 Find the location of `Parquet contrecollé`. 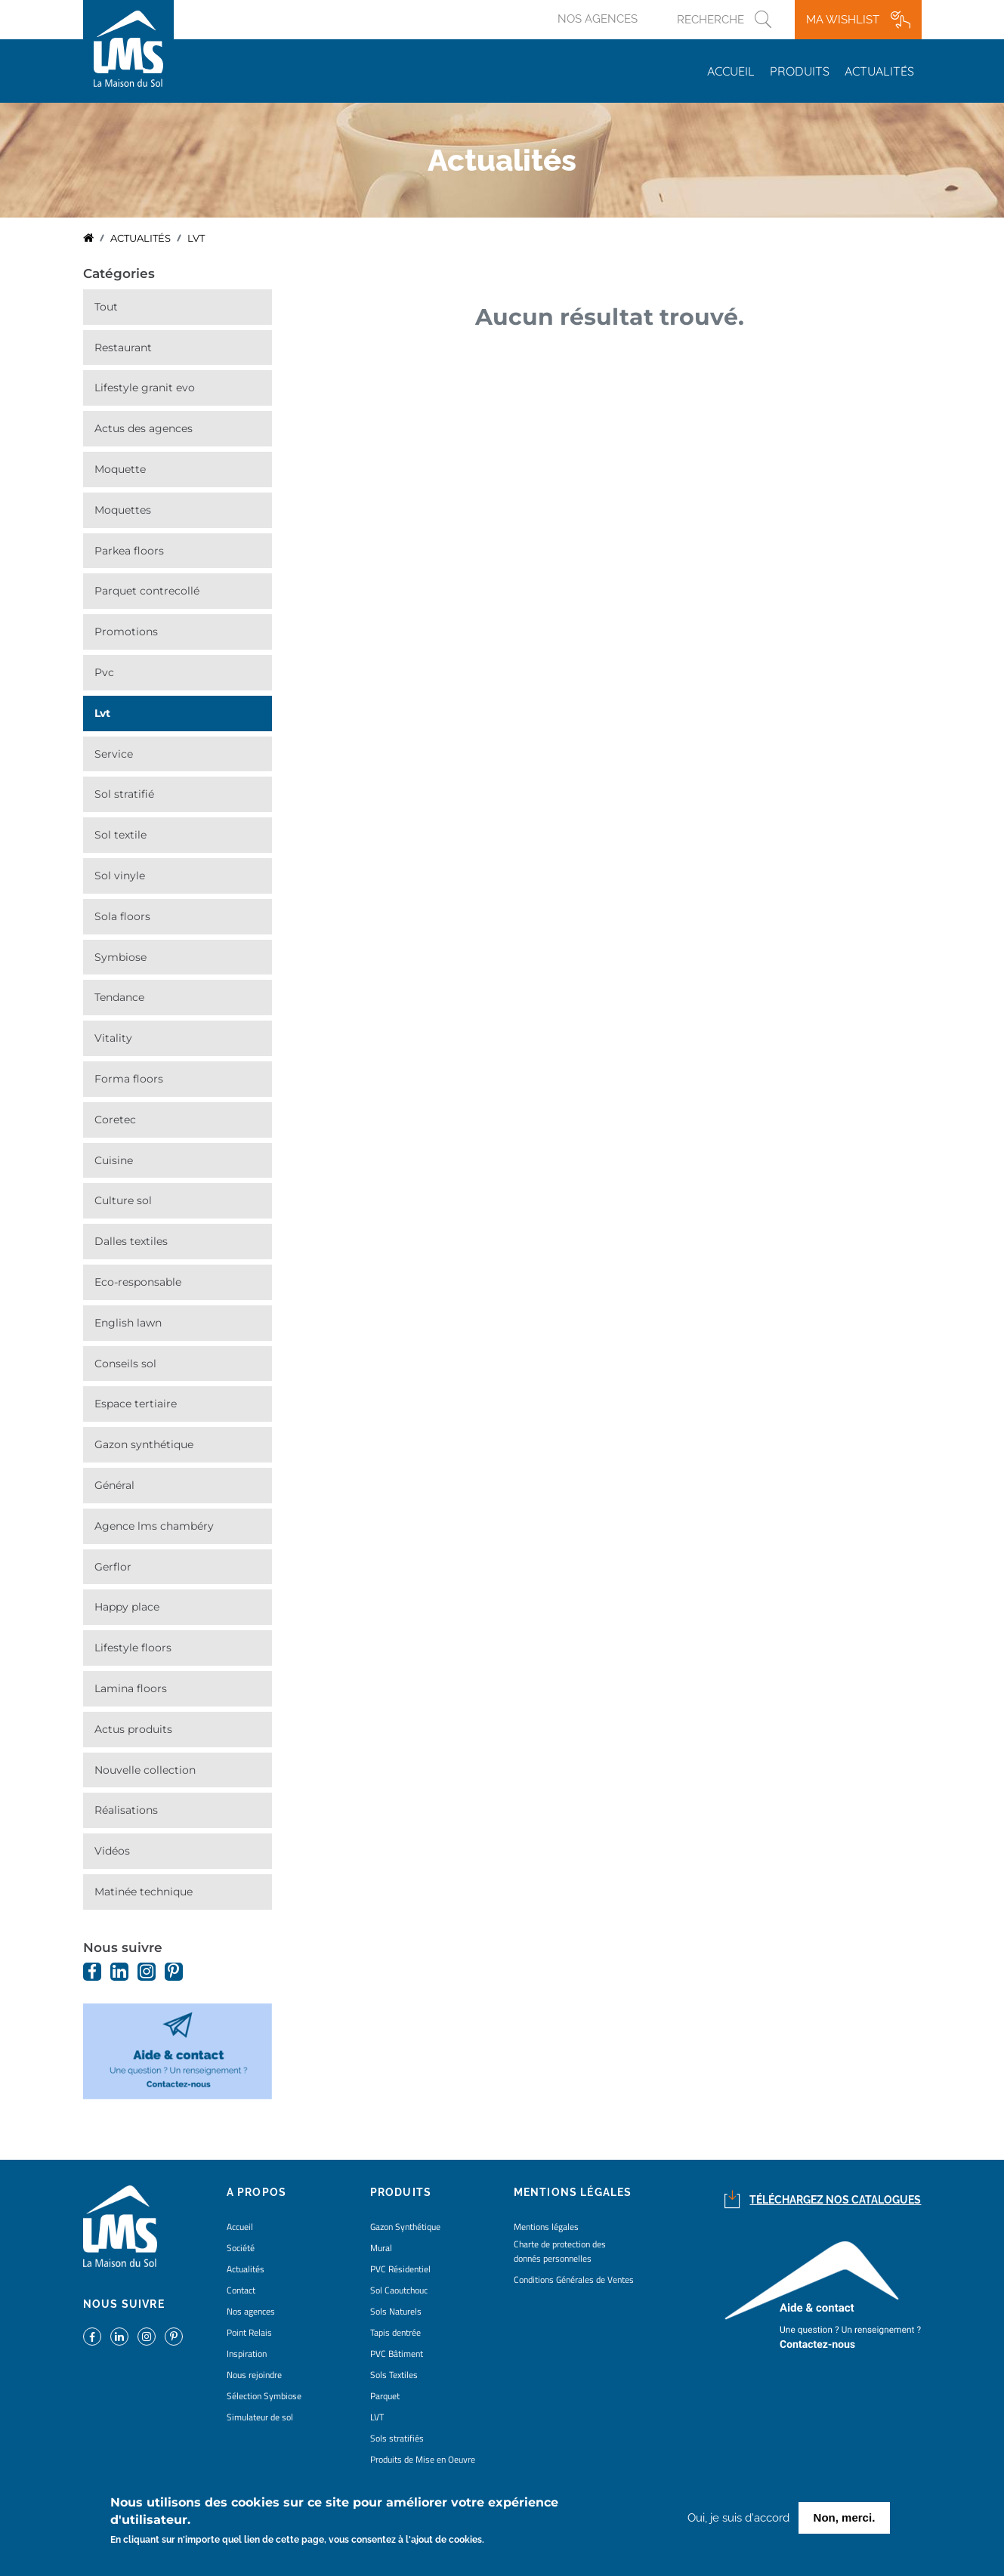

Parquet contrecollé is located at coordinates (146, 591).